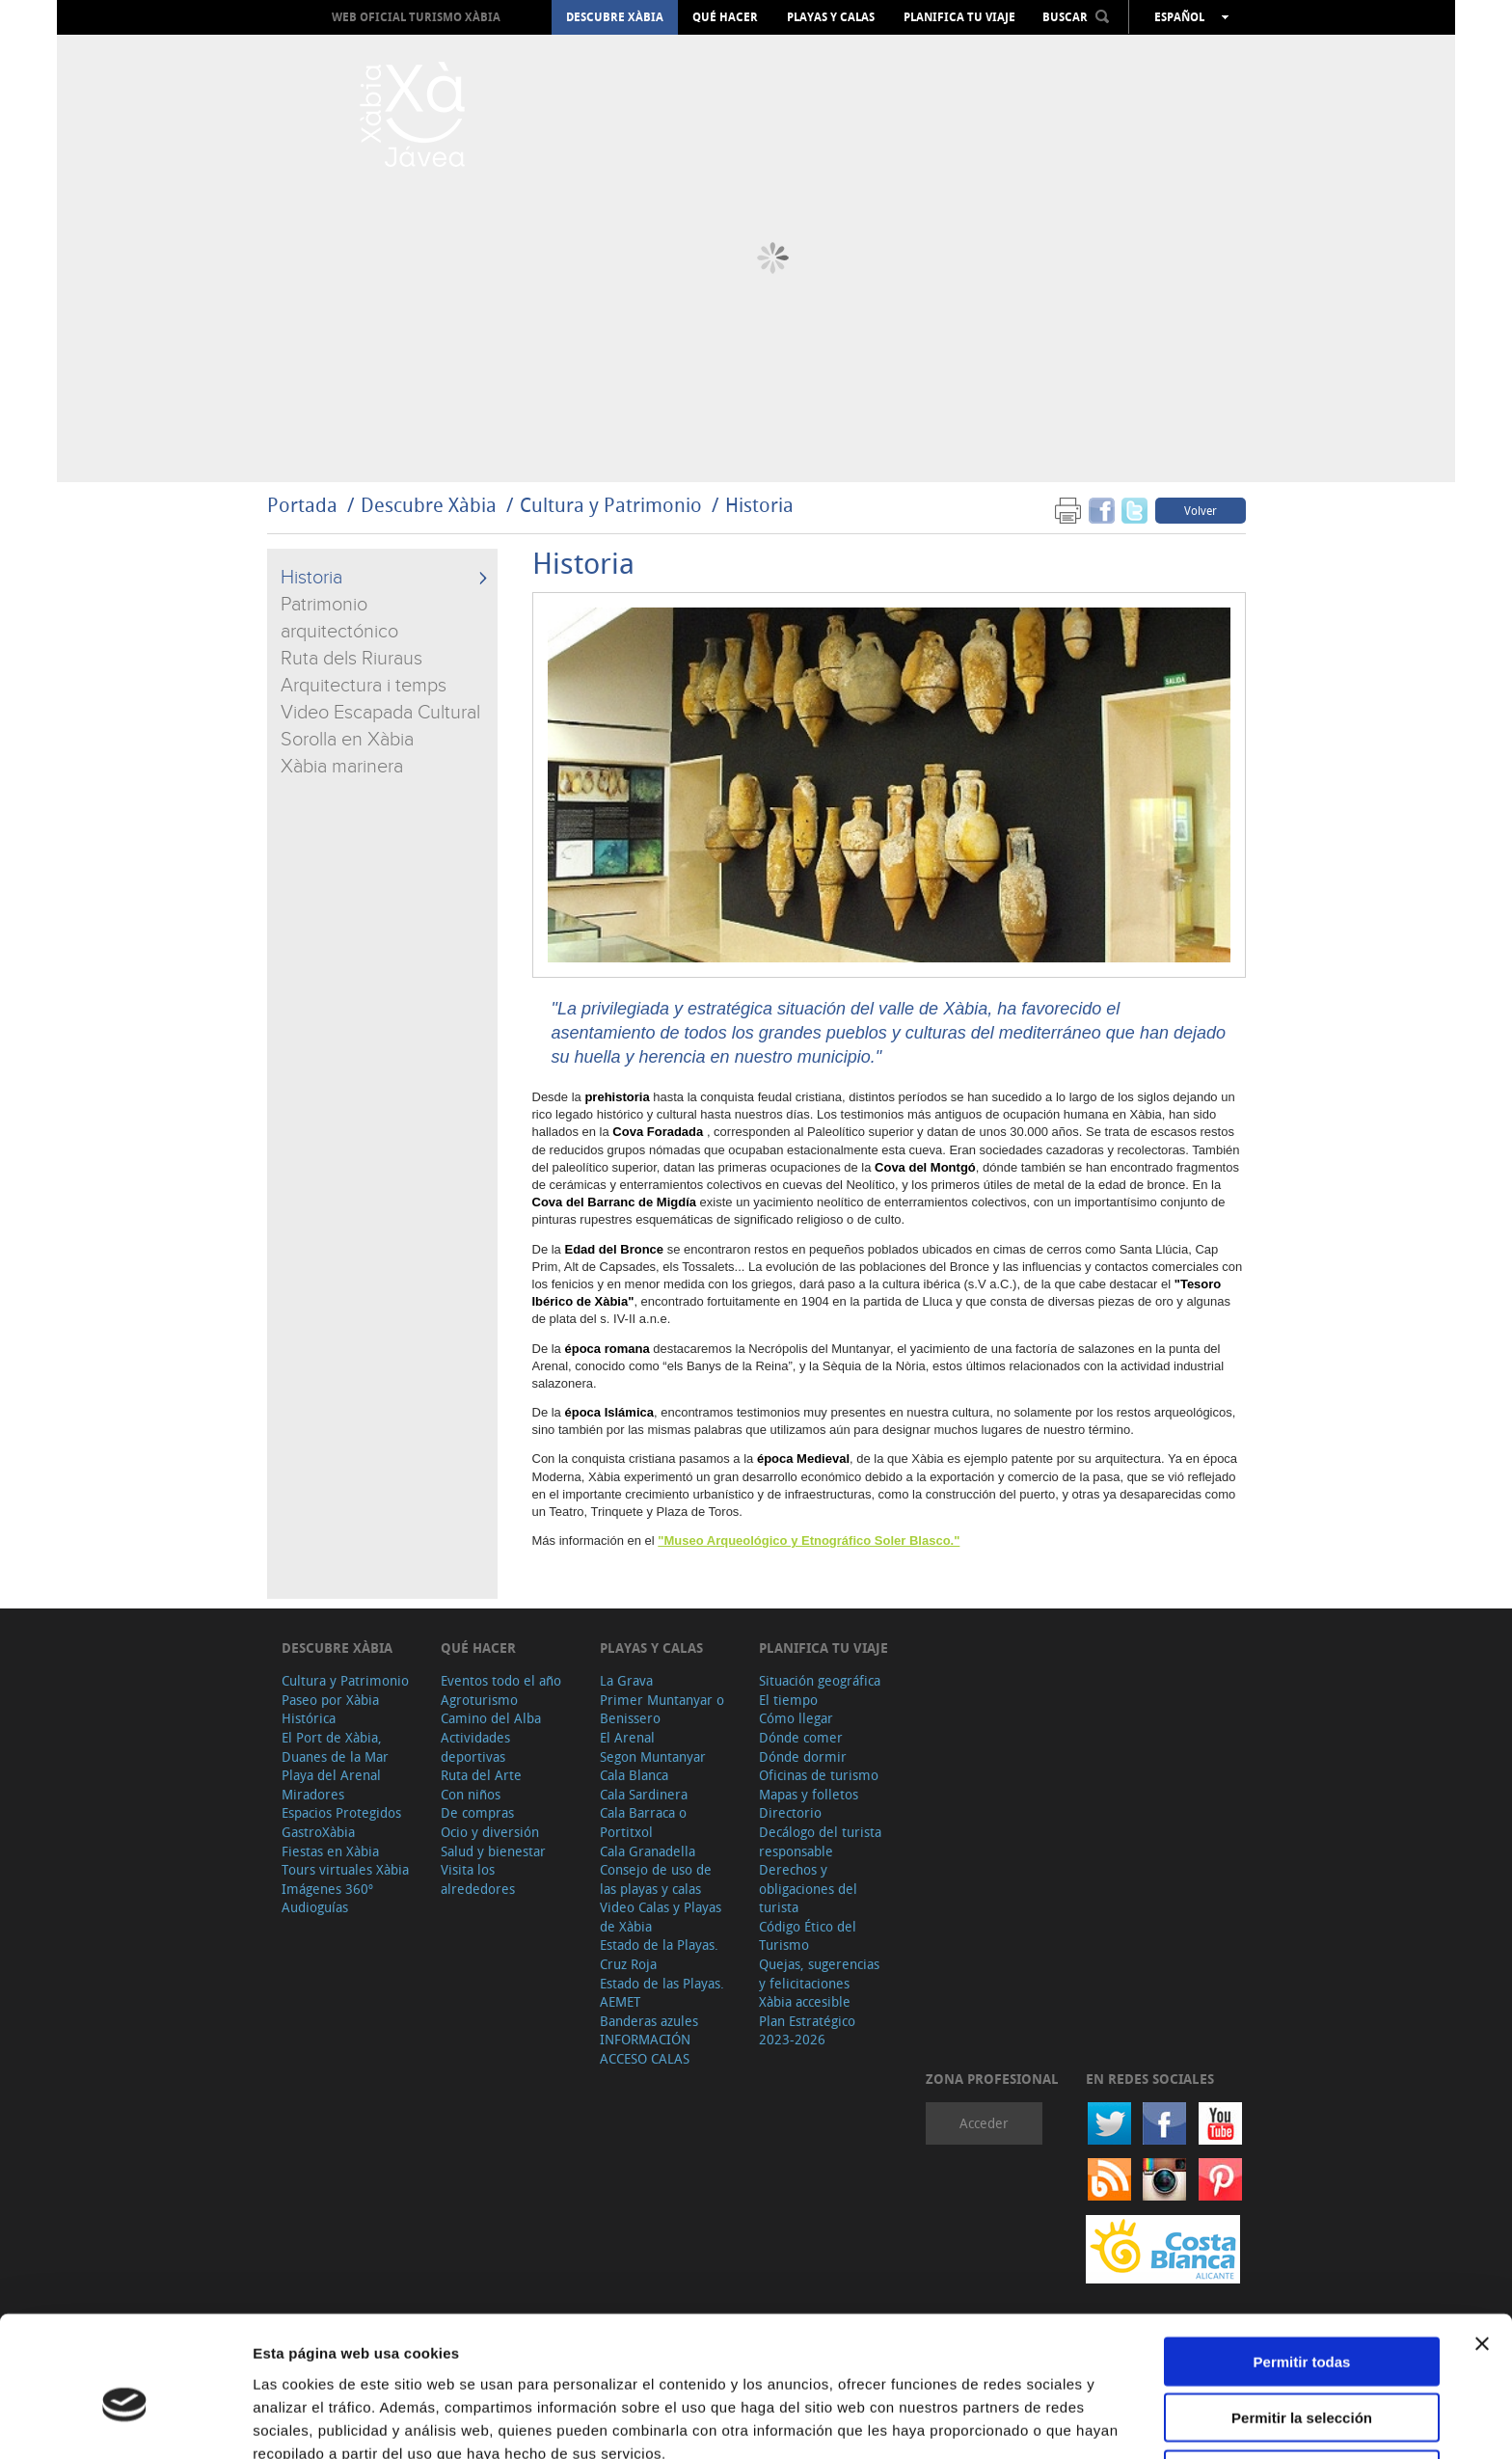 The height and width of the screenshot is (2459, 1512). What do you see at coordinates (653, 1756) in the screenshot?
I see `Segon Muntanyar` at bounding box center [653, 1756].